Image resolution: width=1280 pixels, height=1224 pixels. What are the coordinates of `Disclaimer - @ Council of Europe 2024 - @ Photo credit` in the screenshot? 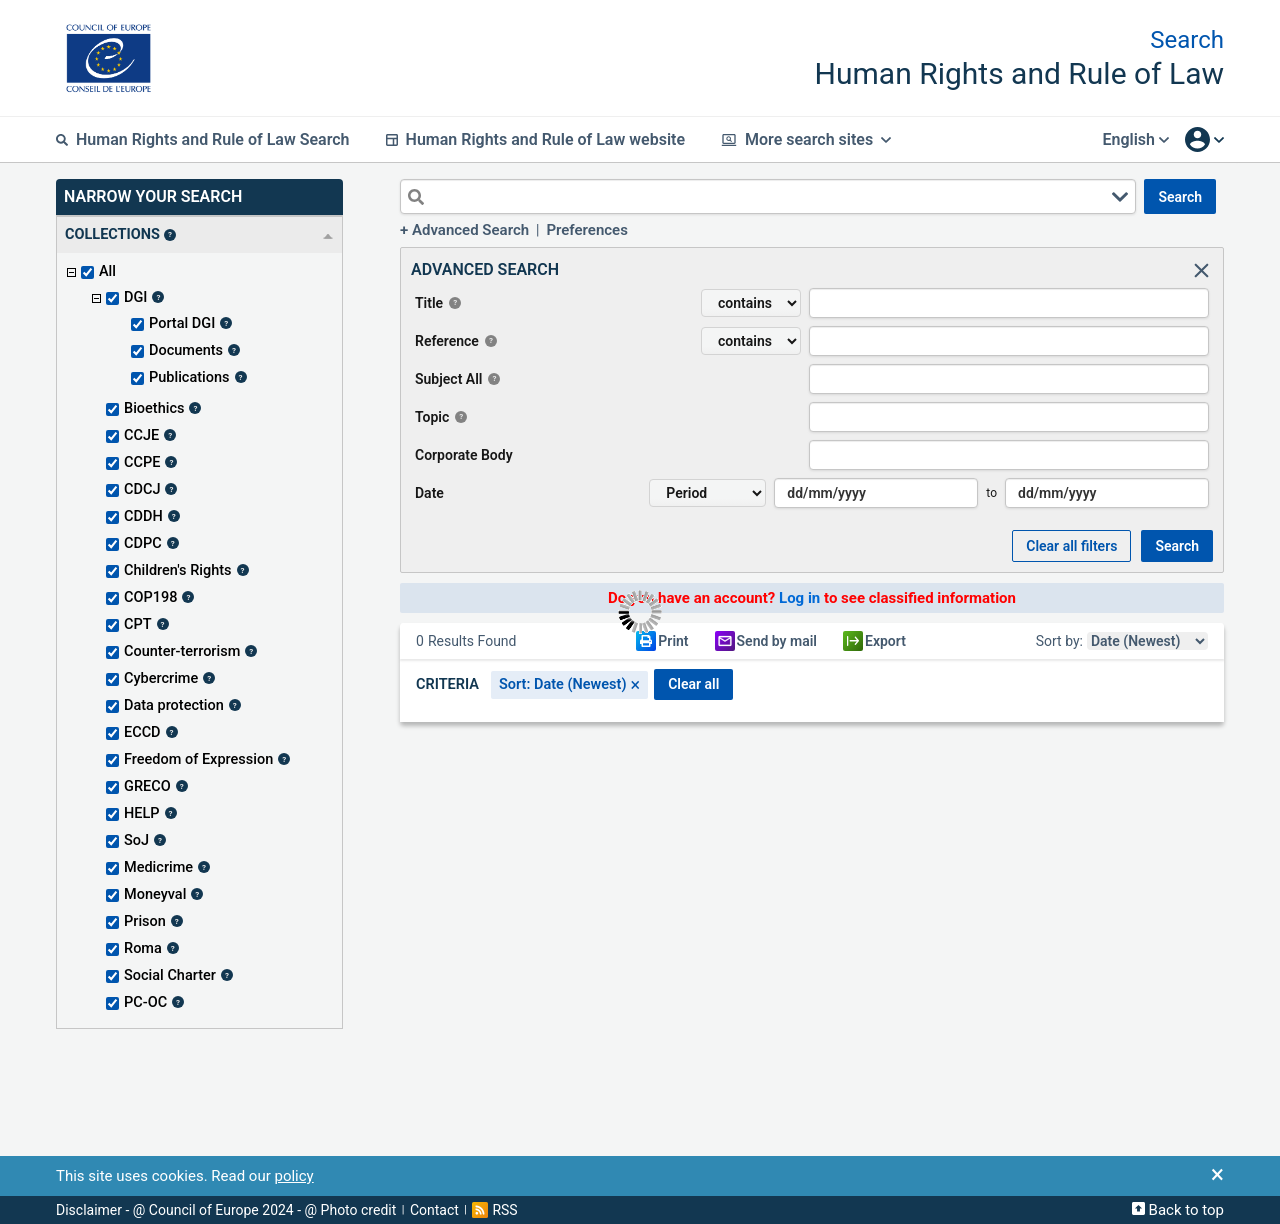 It's located at (226, 1210).